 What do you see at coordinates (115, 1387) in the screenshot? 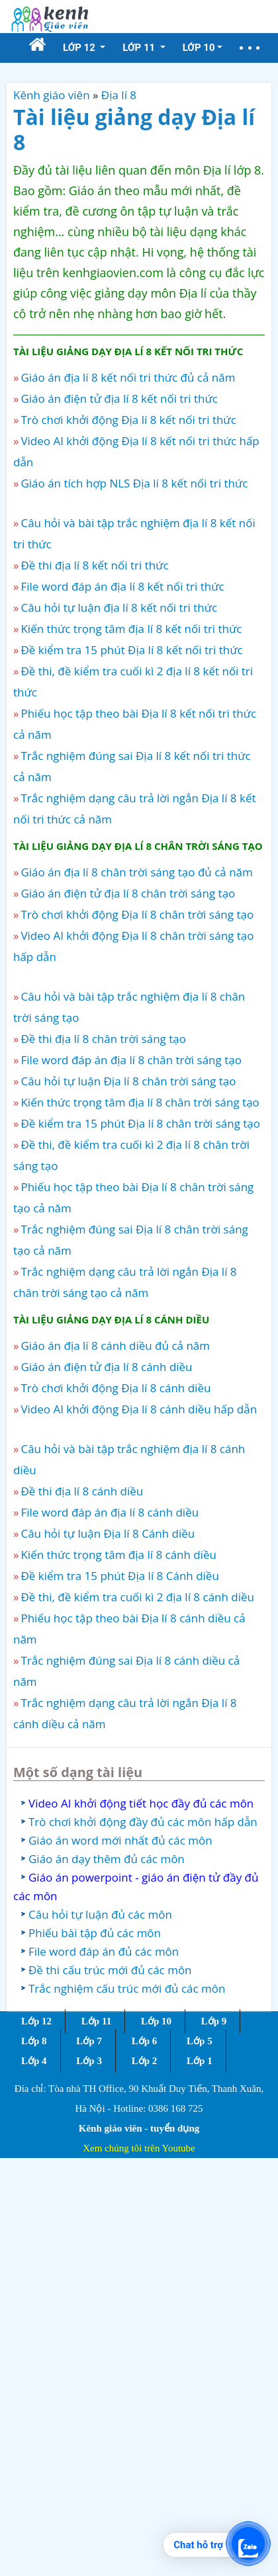
I see `Trò chơi khởi động Địa lí 8 cánh diều` at bounding box center [115, 1387].